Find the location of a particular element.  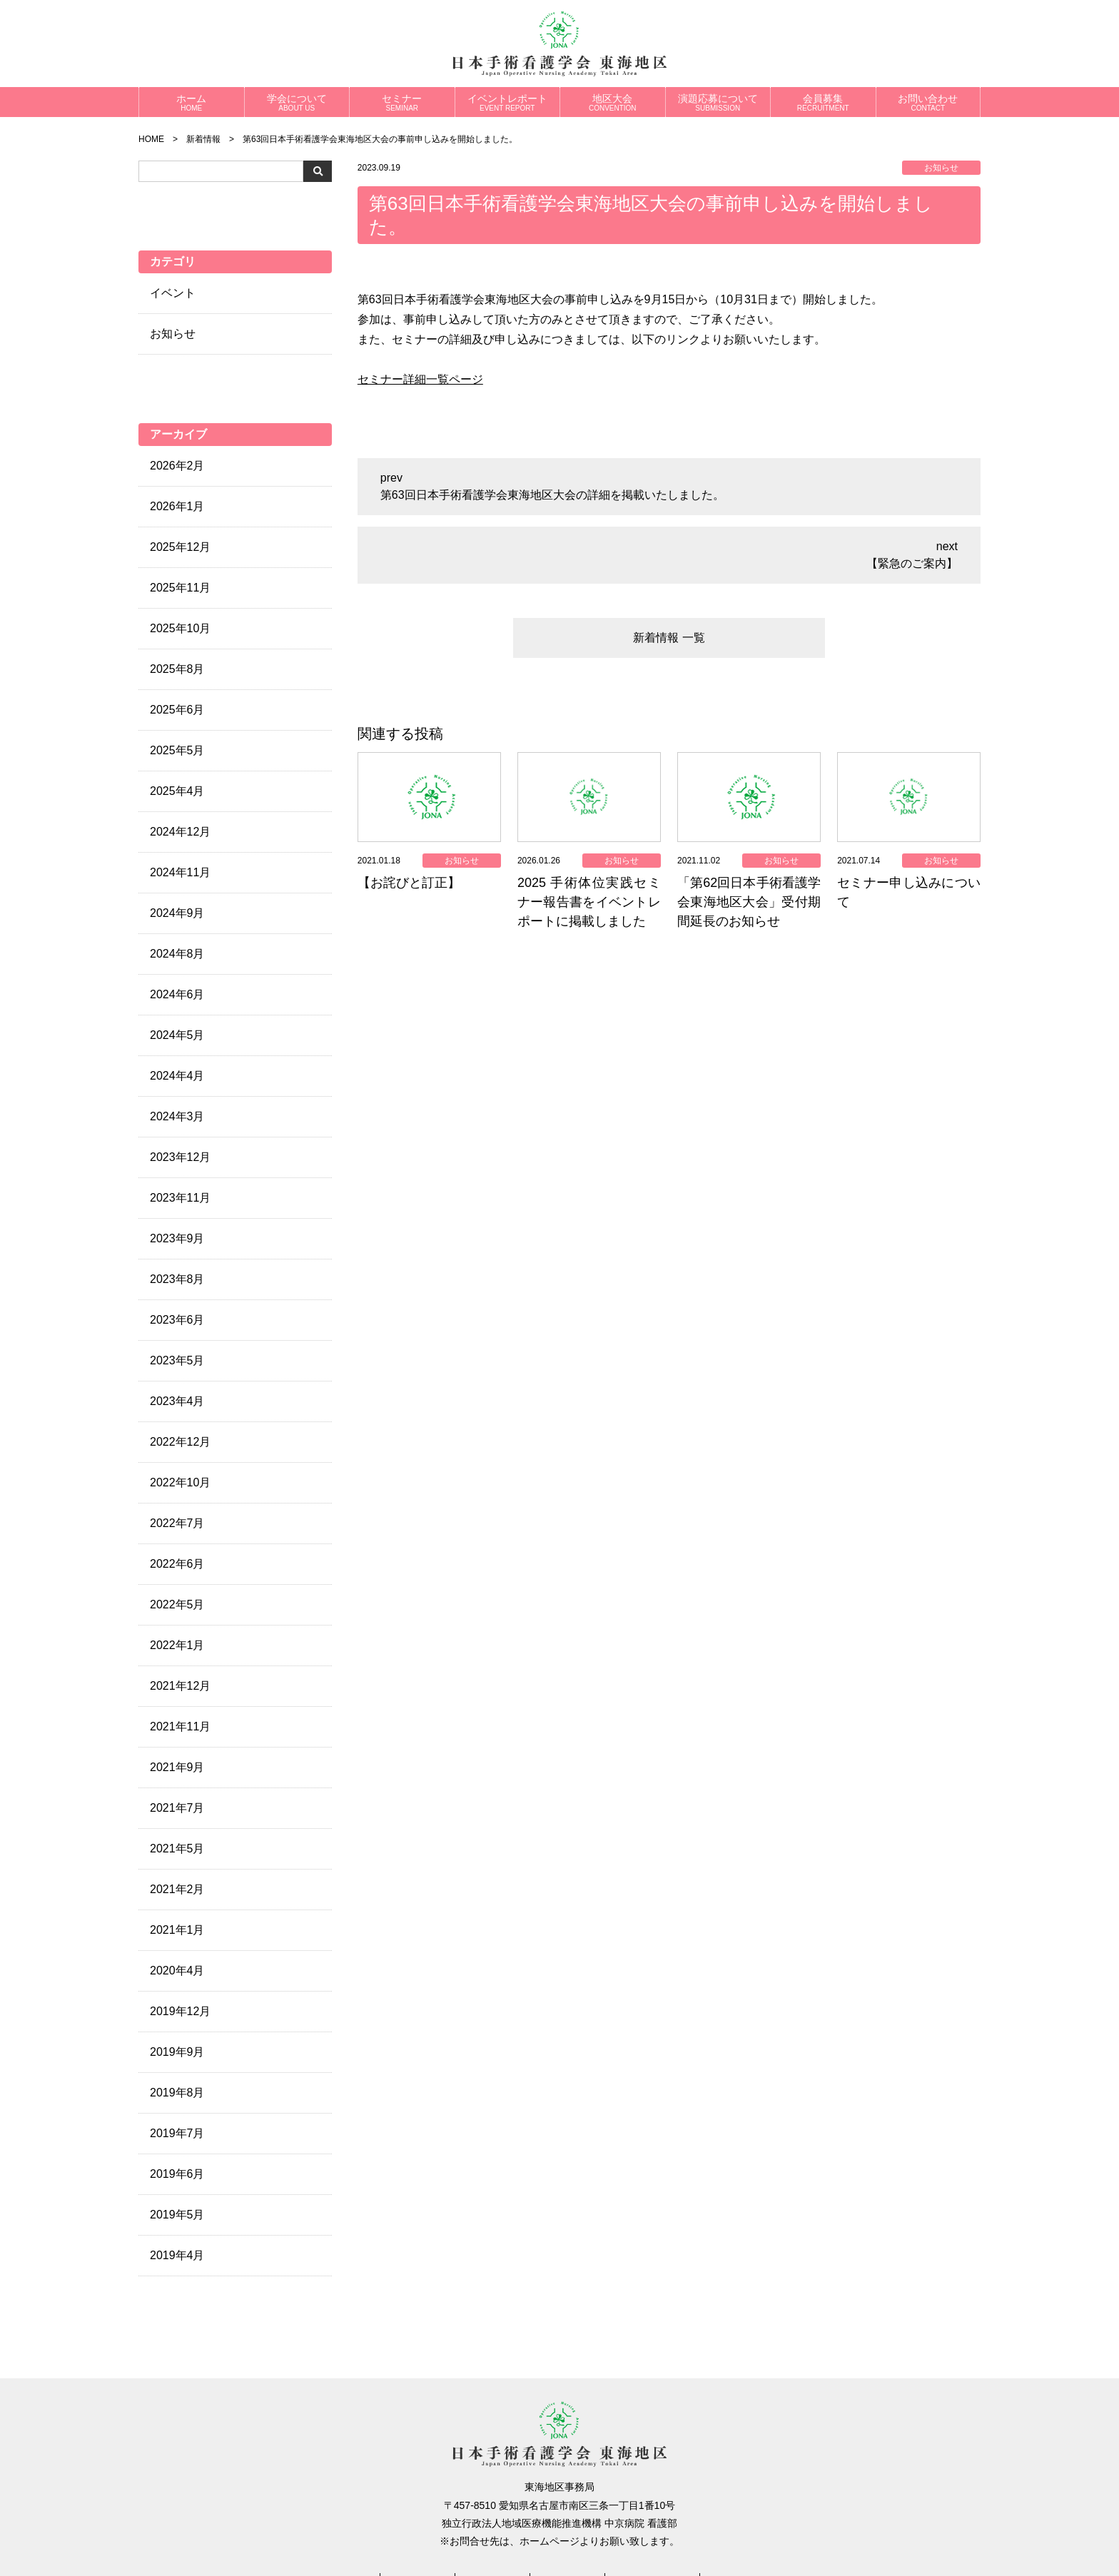

【緊急のご案内】 is located at coordinates (912, 563).